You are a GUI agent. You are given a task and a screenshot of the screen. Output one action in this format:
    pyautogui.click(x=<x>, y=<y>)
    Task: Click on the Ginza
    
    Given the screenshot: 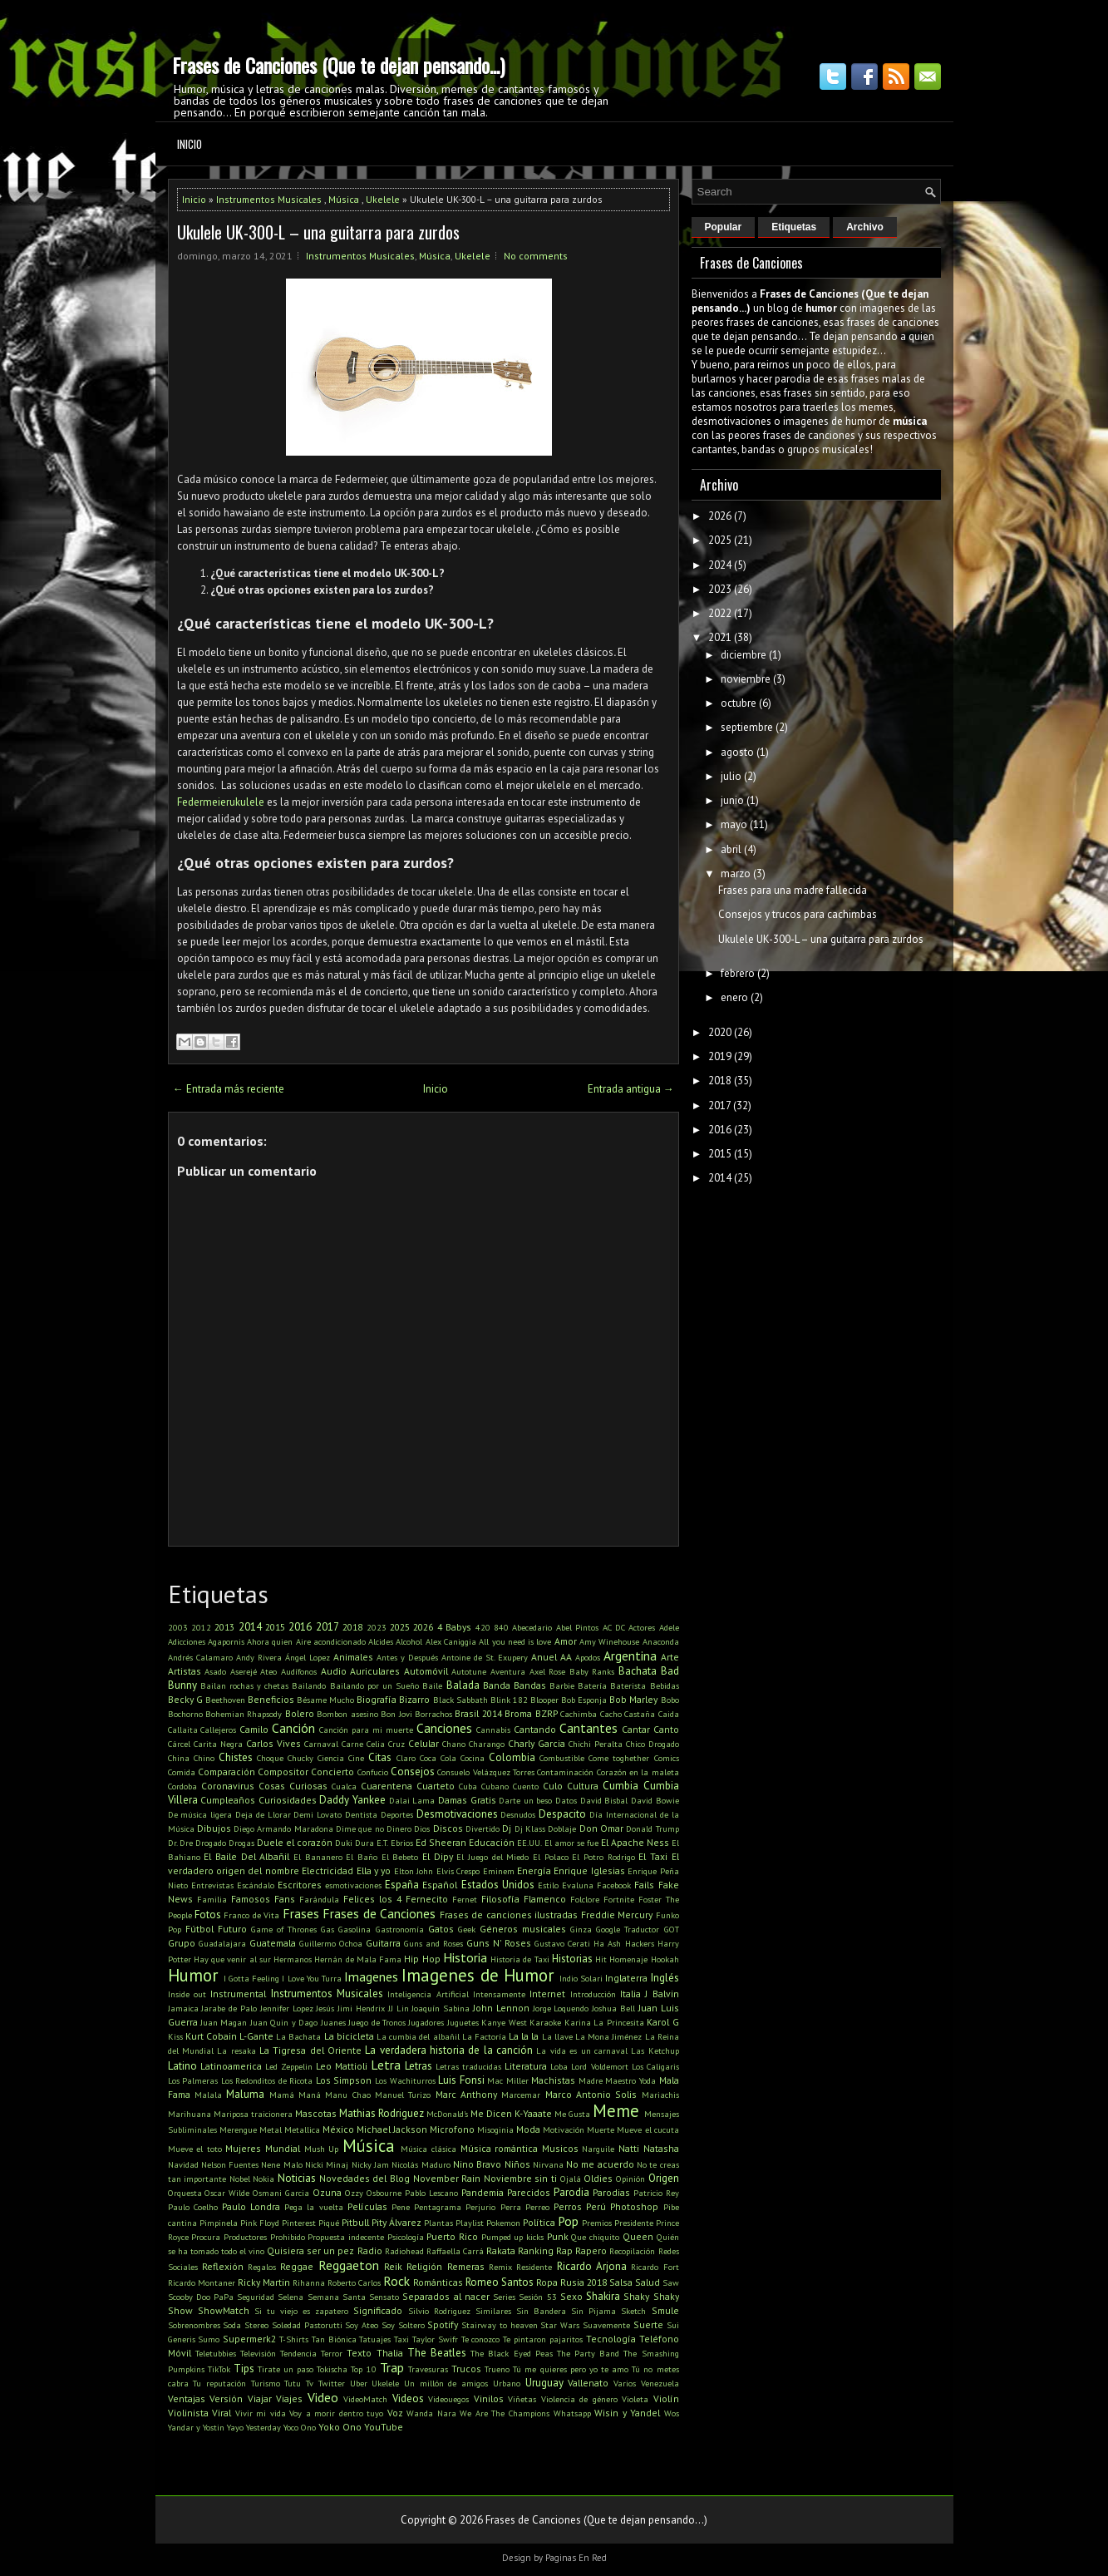 What is the action you would take?
    pyautogui.click(x=581, y=1929)
    